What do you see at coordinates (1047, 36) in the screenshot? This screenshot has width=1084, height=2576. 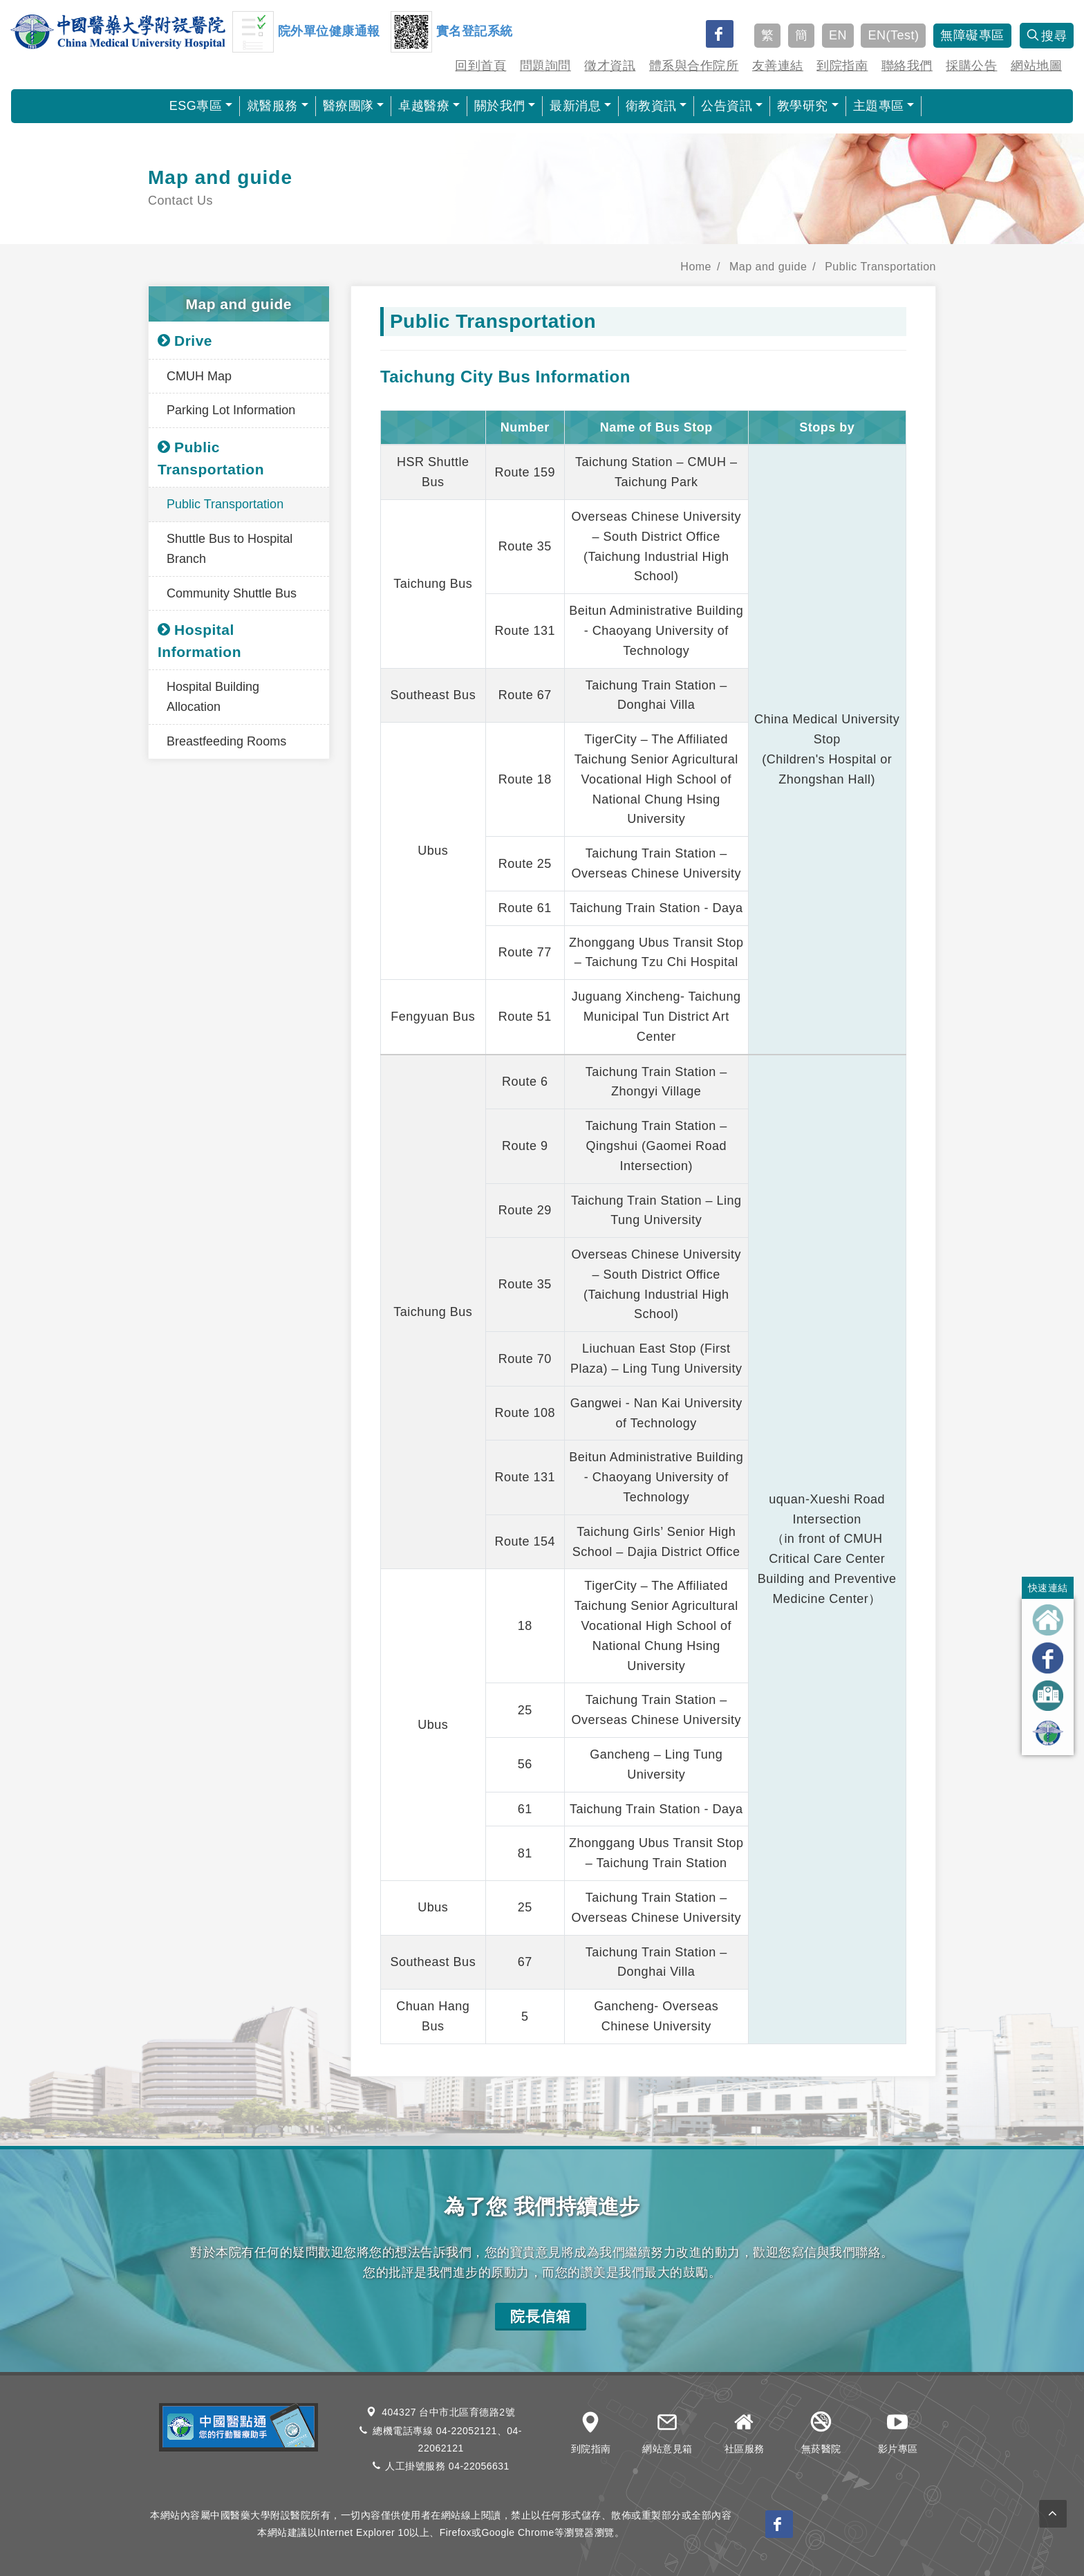 I see `搜尋` at bounding box center [1047, 36].